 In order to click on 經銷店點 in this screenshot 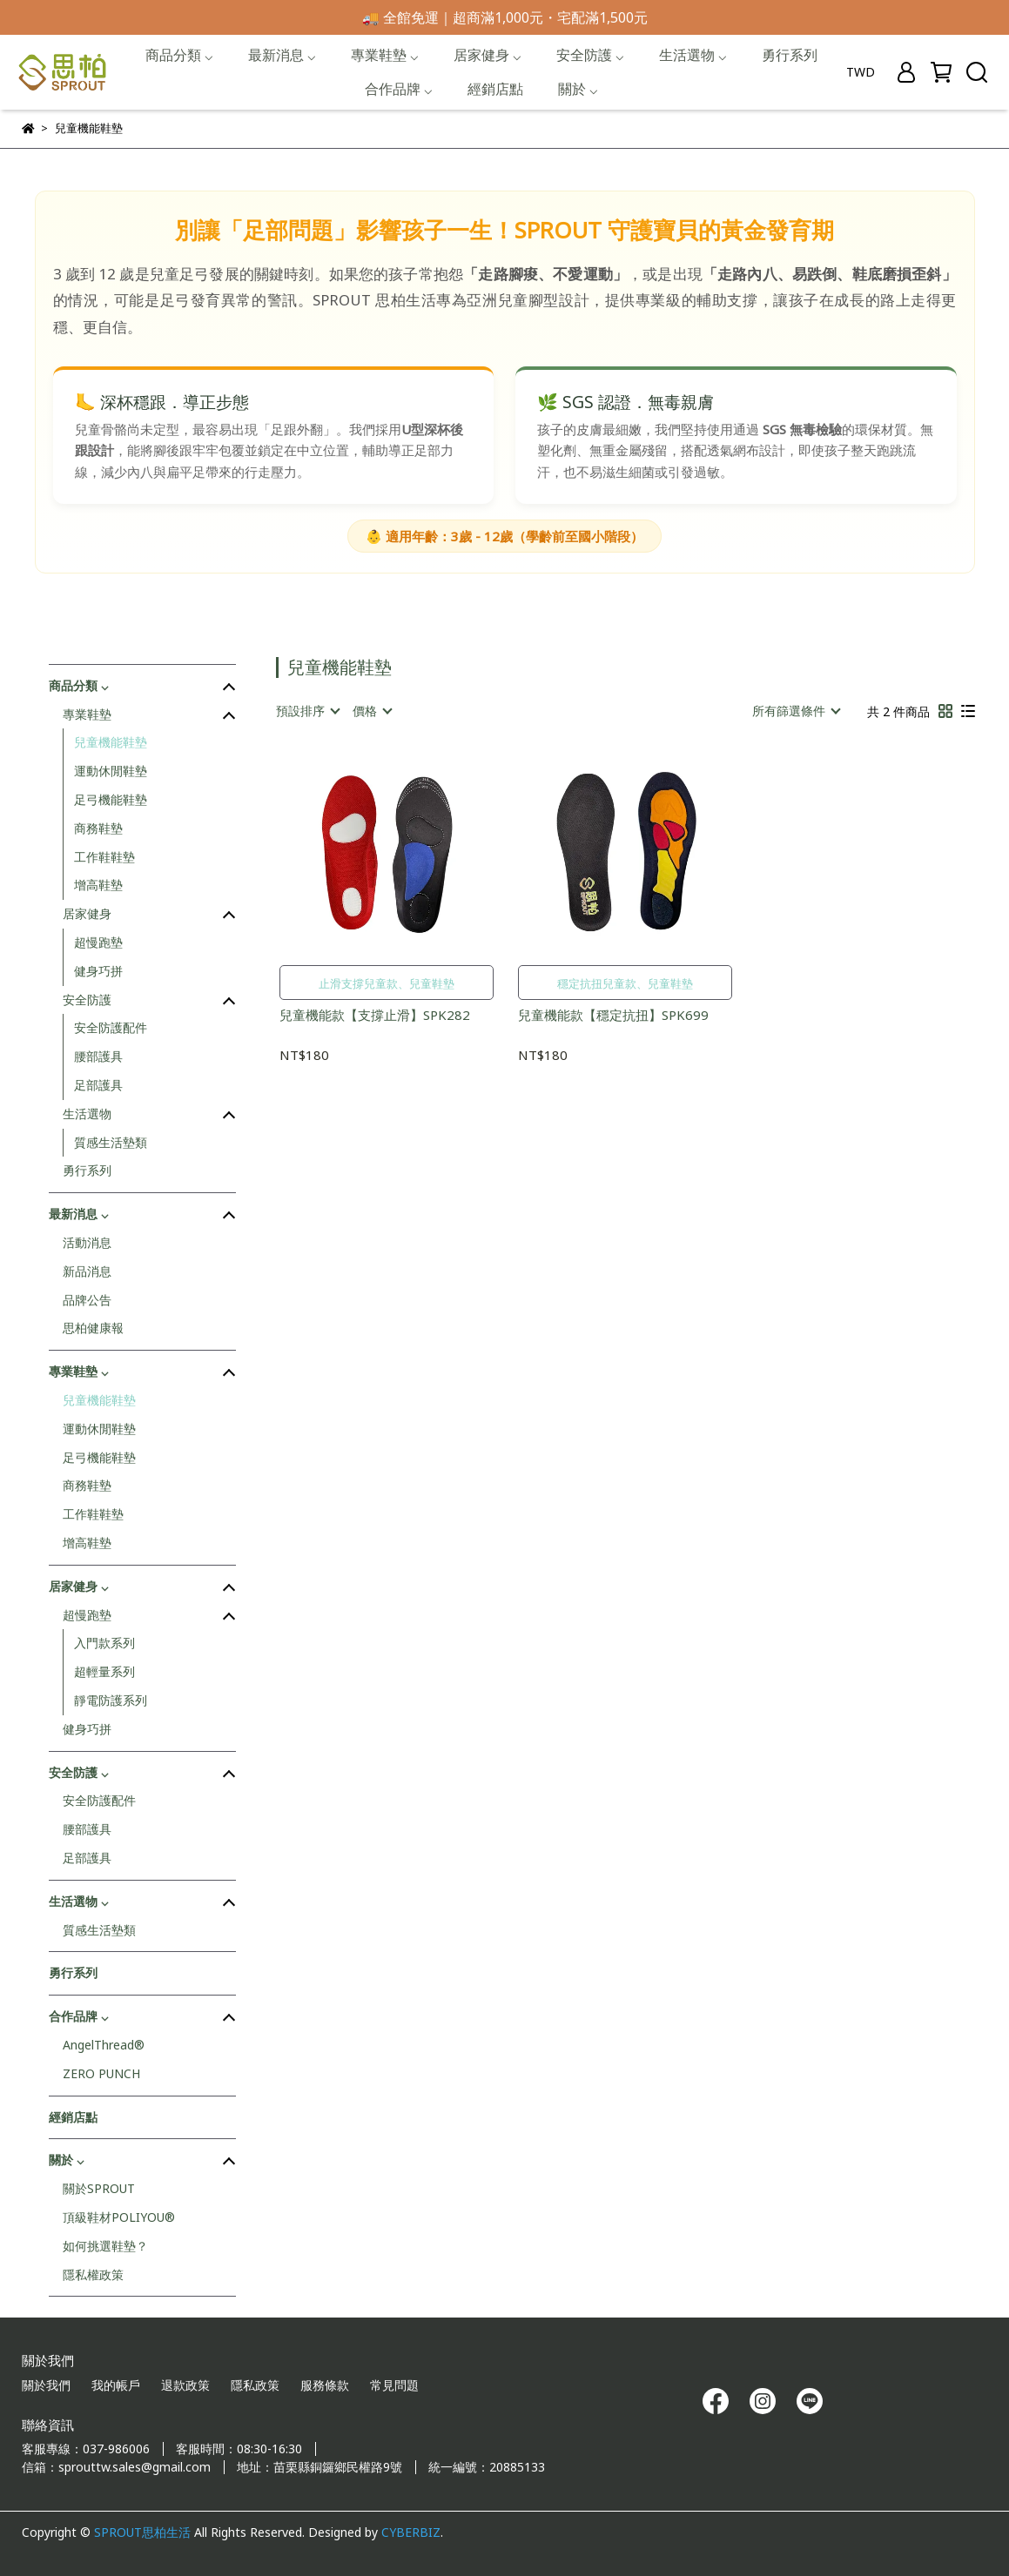, I will do `click(495, 88)`.